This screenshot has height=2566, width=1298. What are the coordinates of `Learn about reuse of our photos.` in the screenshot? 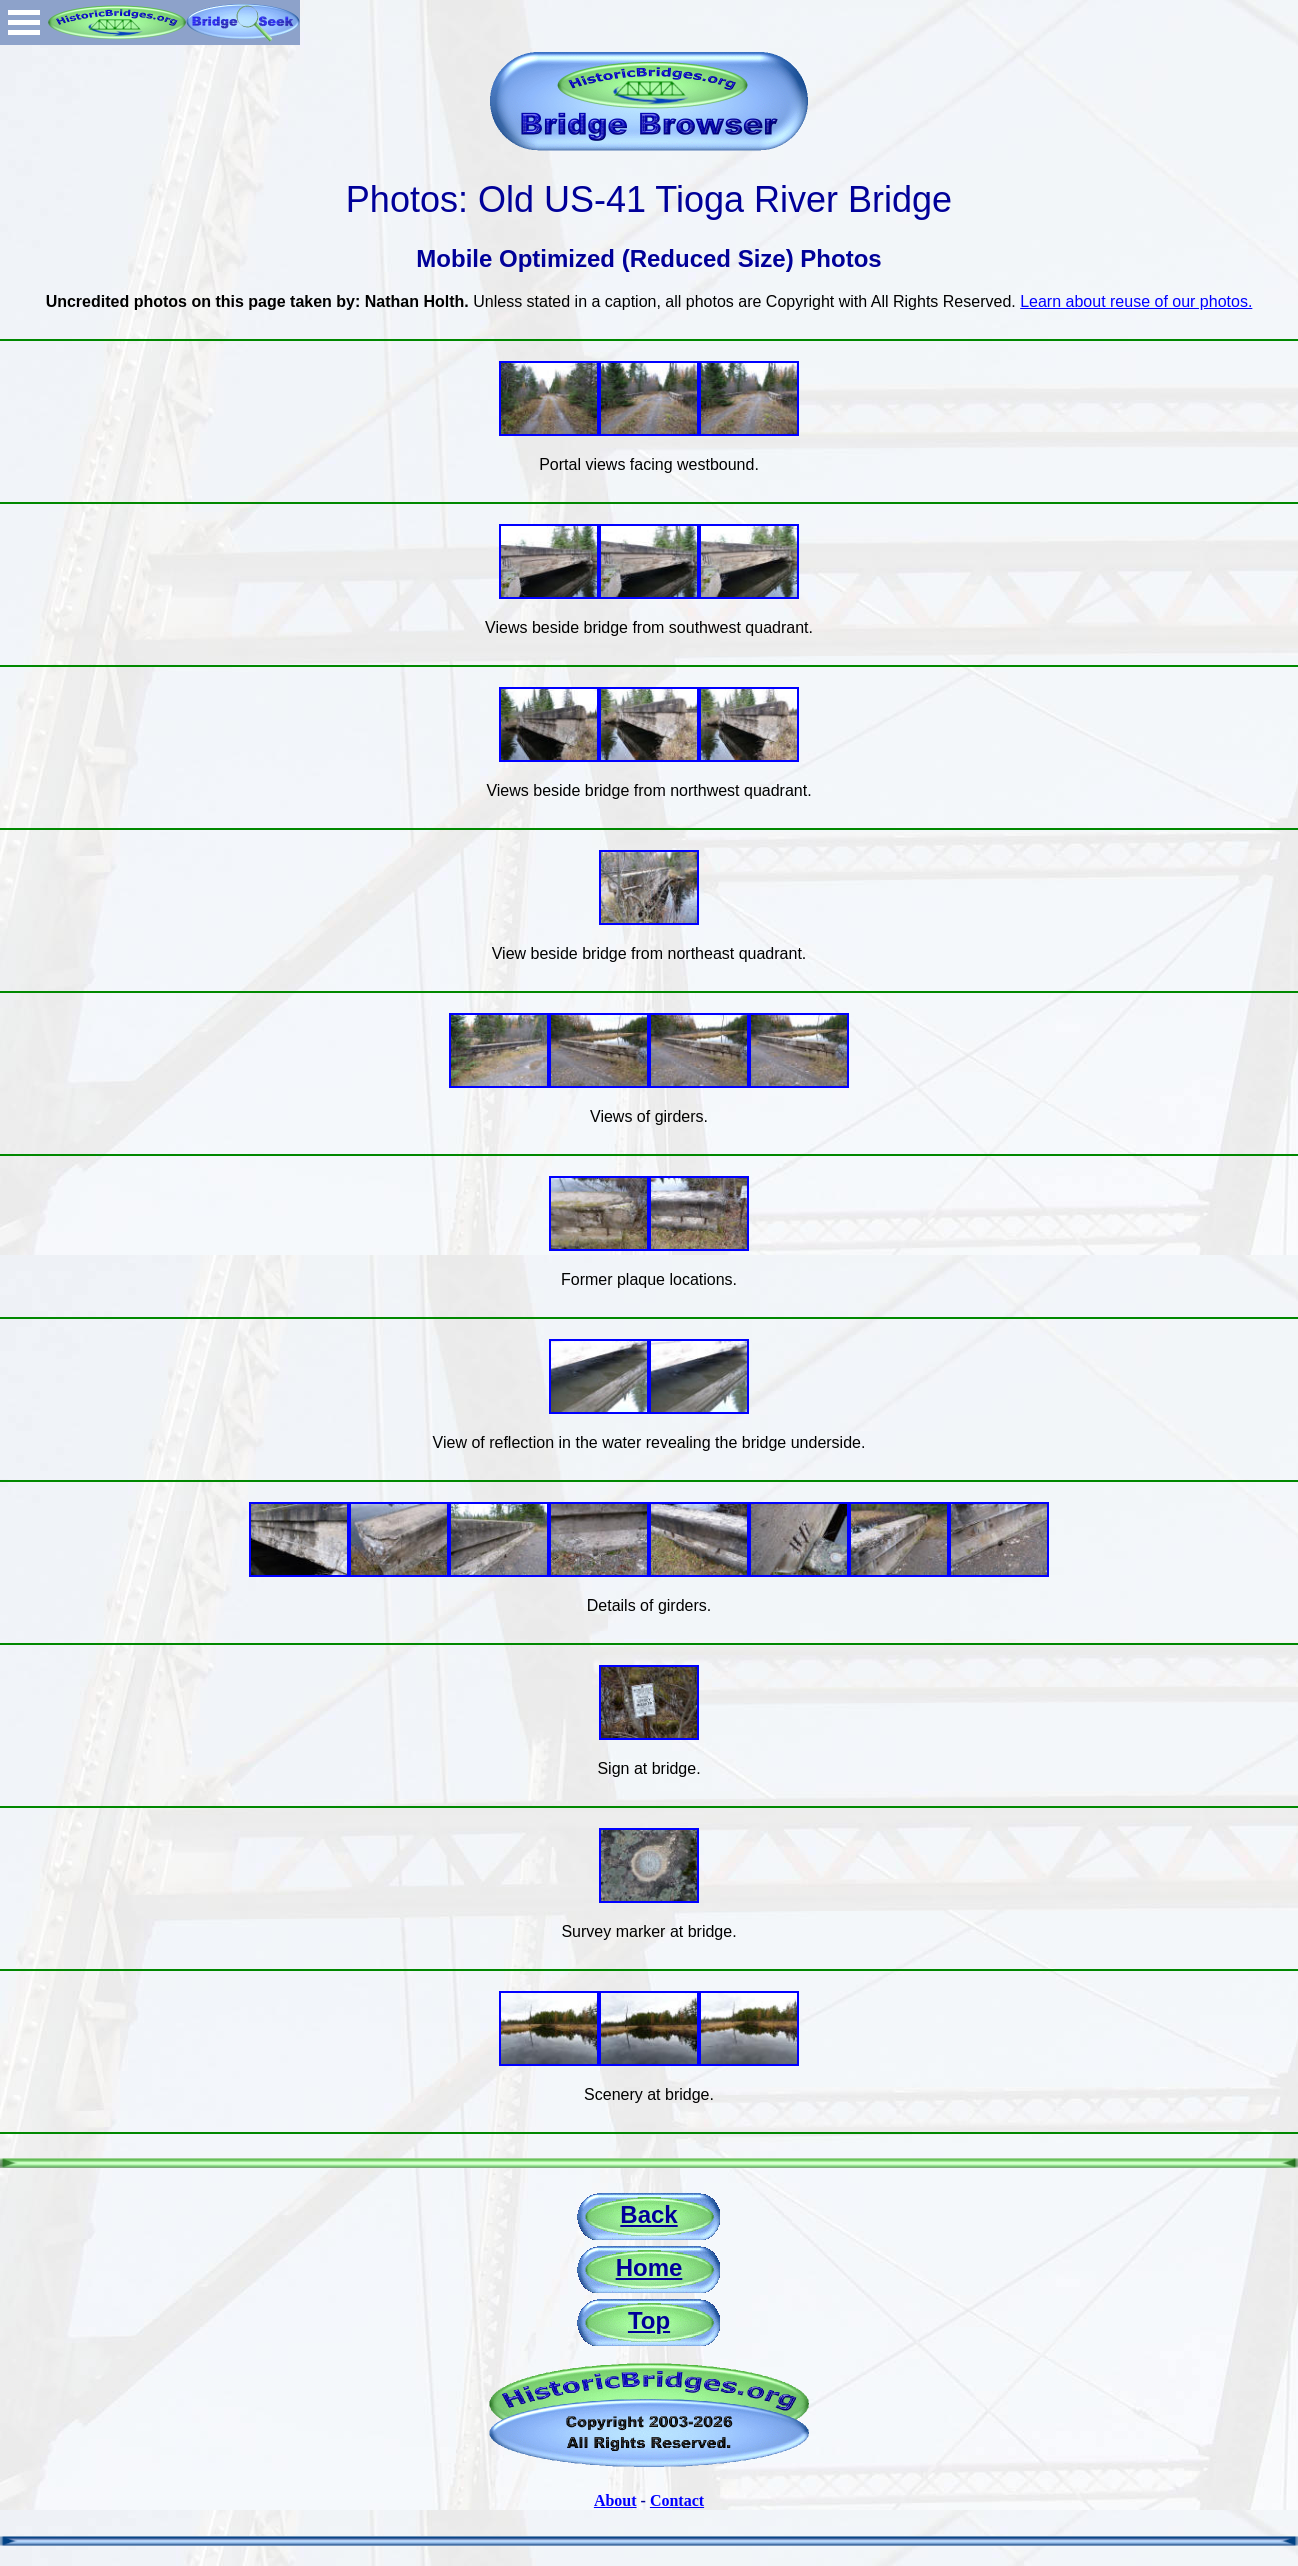 It's located at (1136, 301).